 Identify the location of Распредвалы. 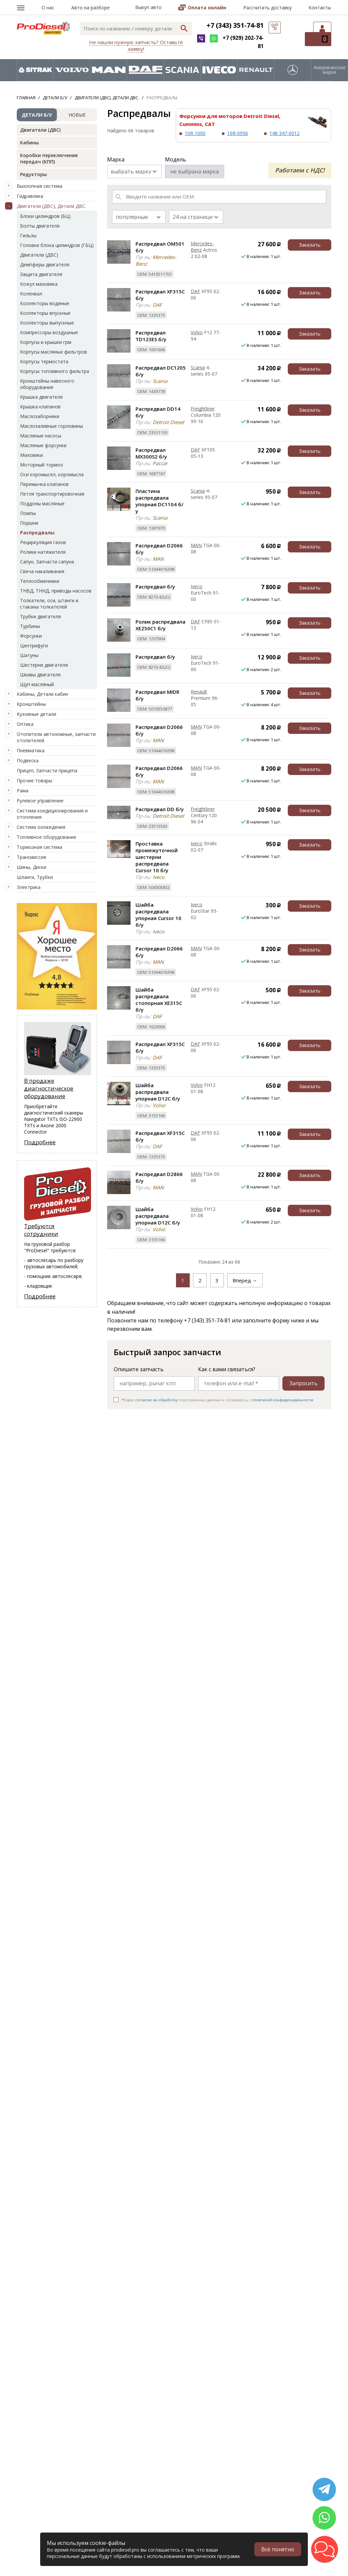
(37, 532).